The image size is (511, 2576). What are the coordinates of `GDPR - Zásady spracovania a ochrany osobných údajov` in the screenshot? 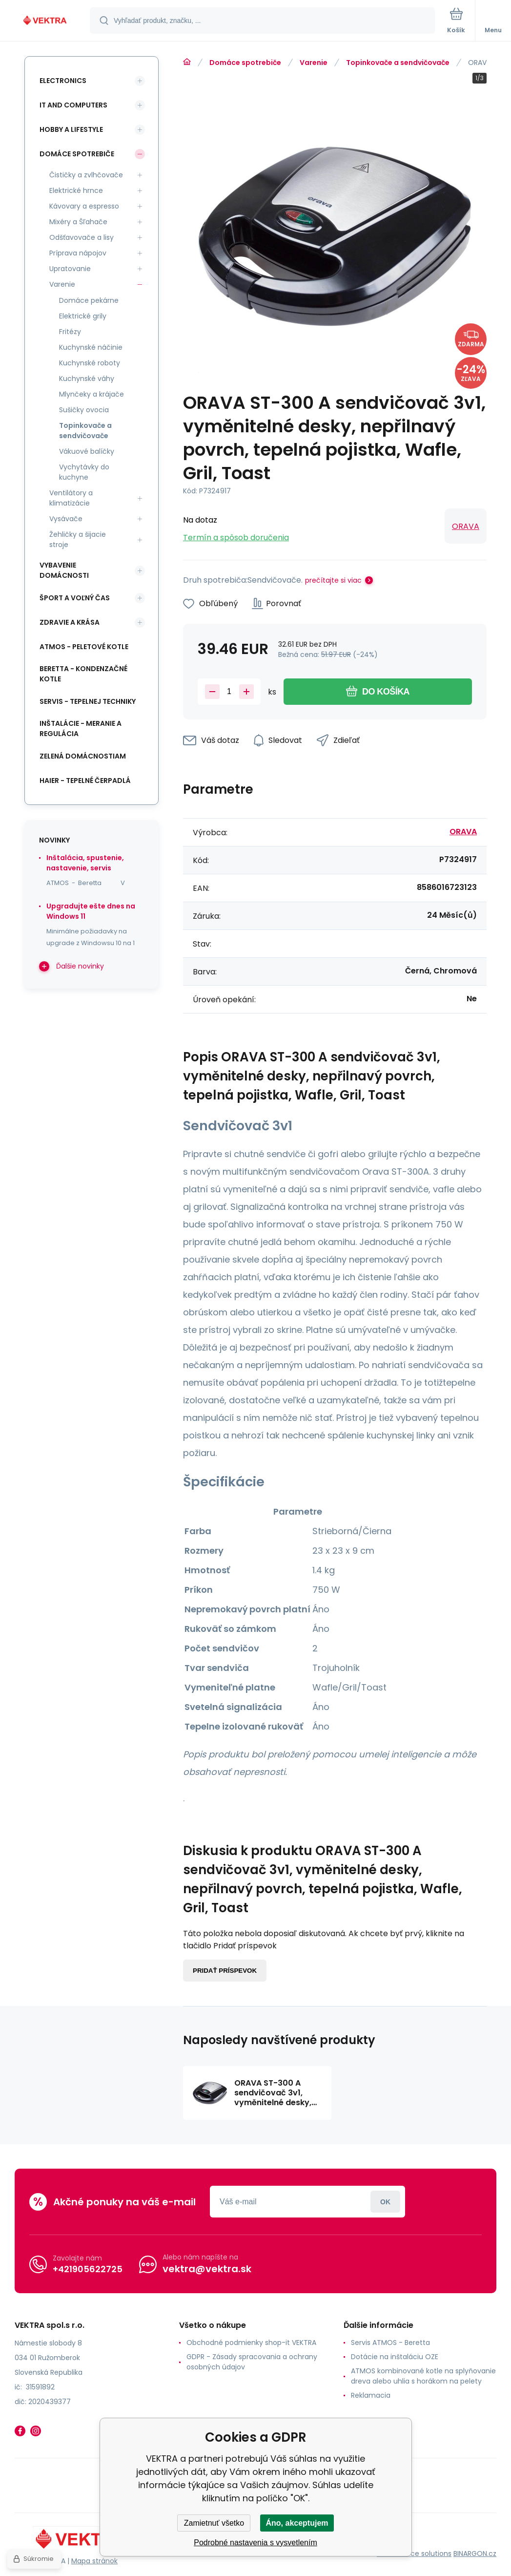 It's located at (251, 2362).